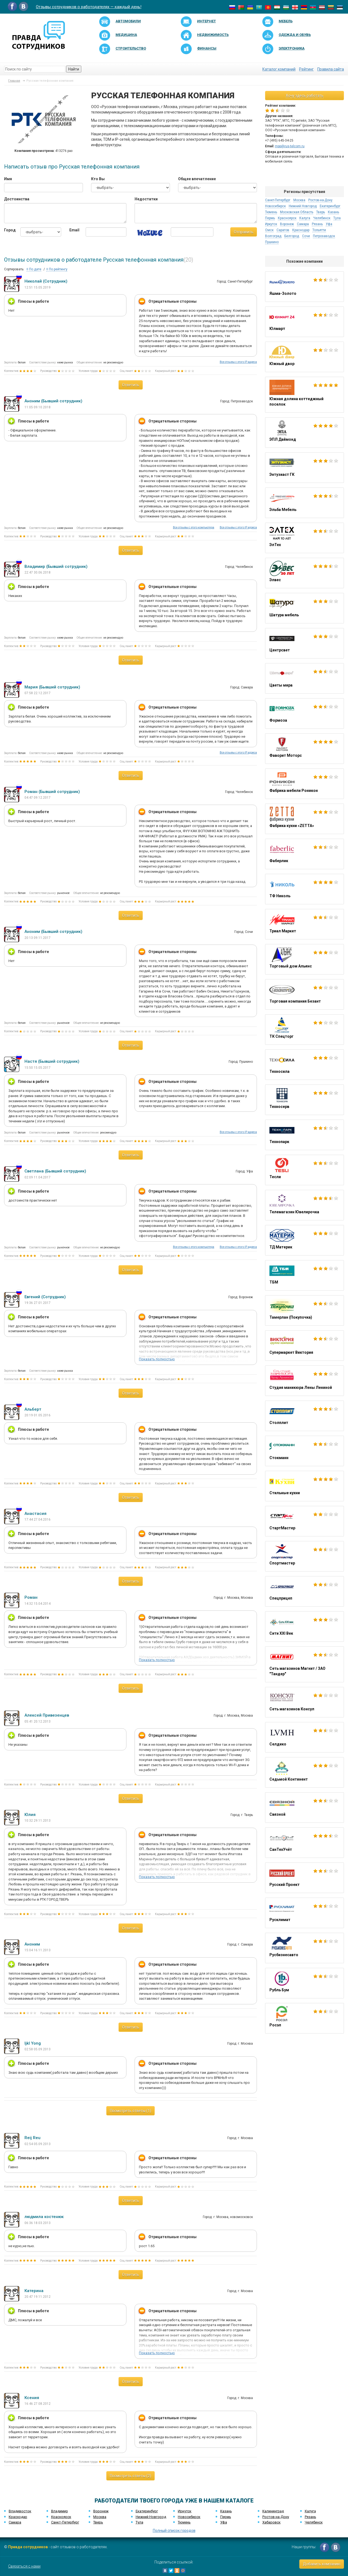  What do you see at coordinates (304, 1451) in the screenshot?
I see `Стокманн` at bounding box center [304, 1451].